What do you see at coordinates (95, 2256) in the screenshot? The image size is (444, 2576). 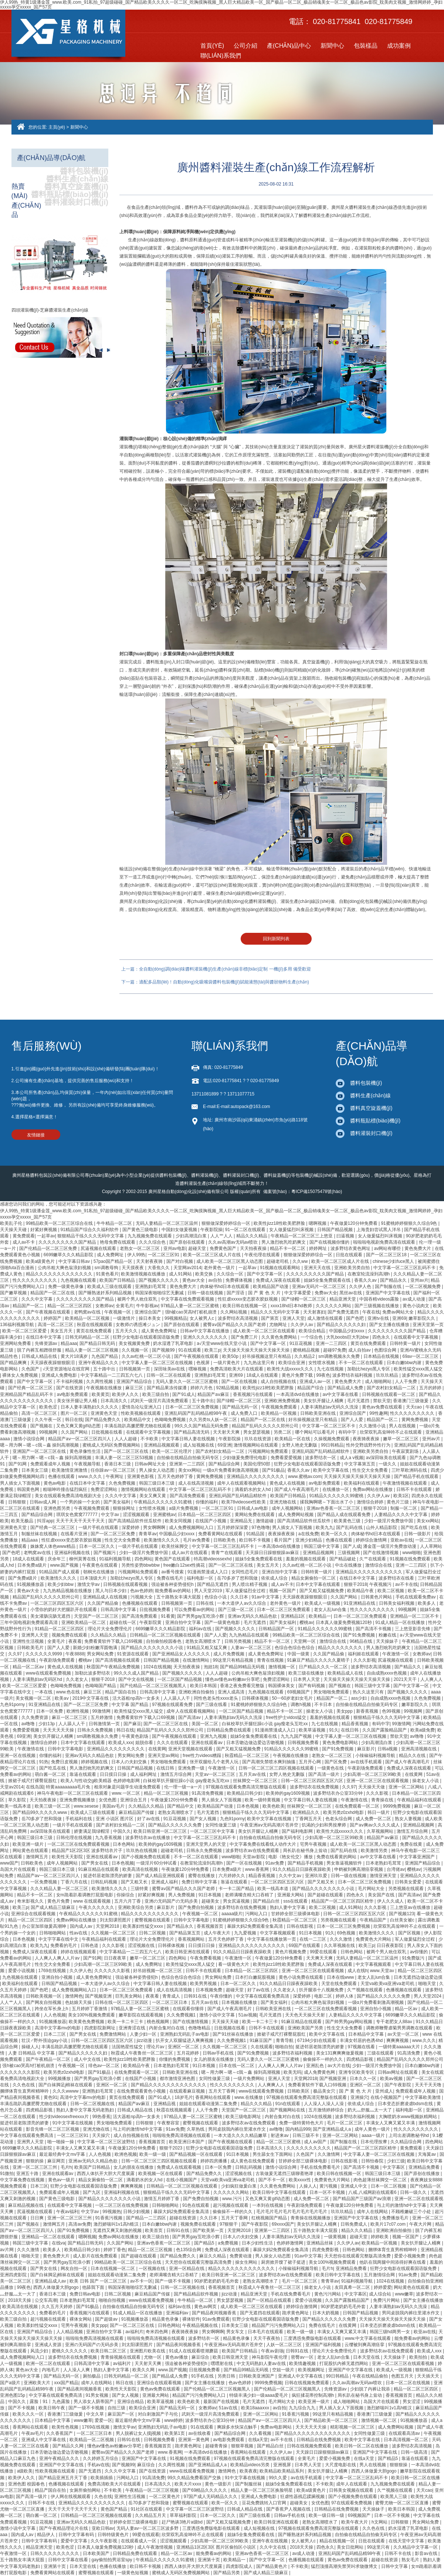 I see `成人影片在线免费观看` at bounding box center [95, 2256].